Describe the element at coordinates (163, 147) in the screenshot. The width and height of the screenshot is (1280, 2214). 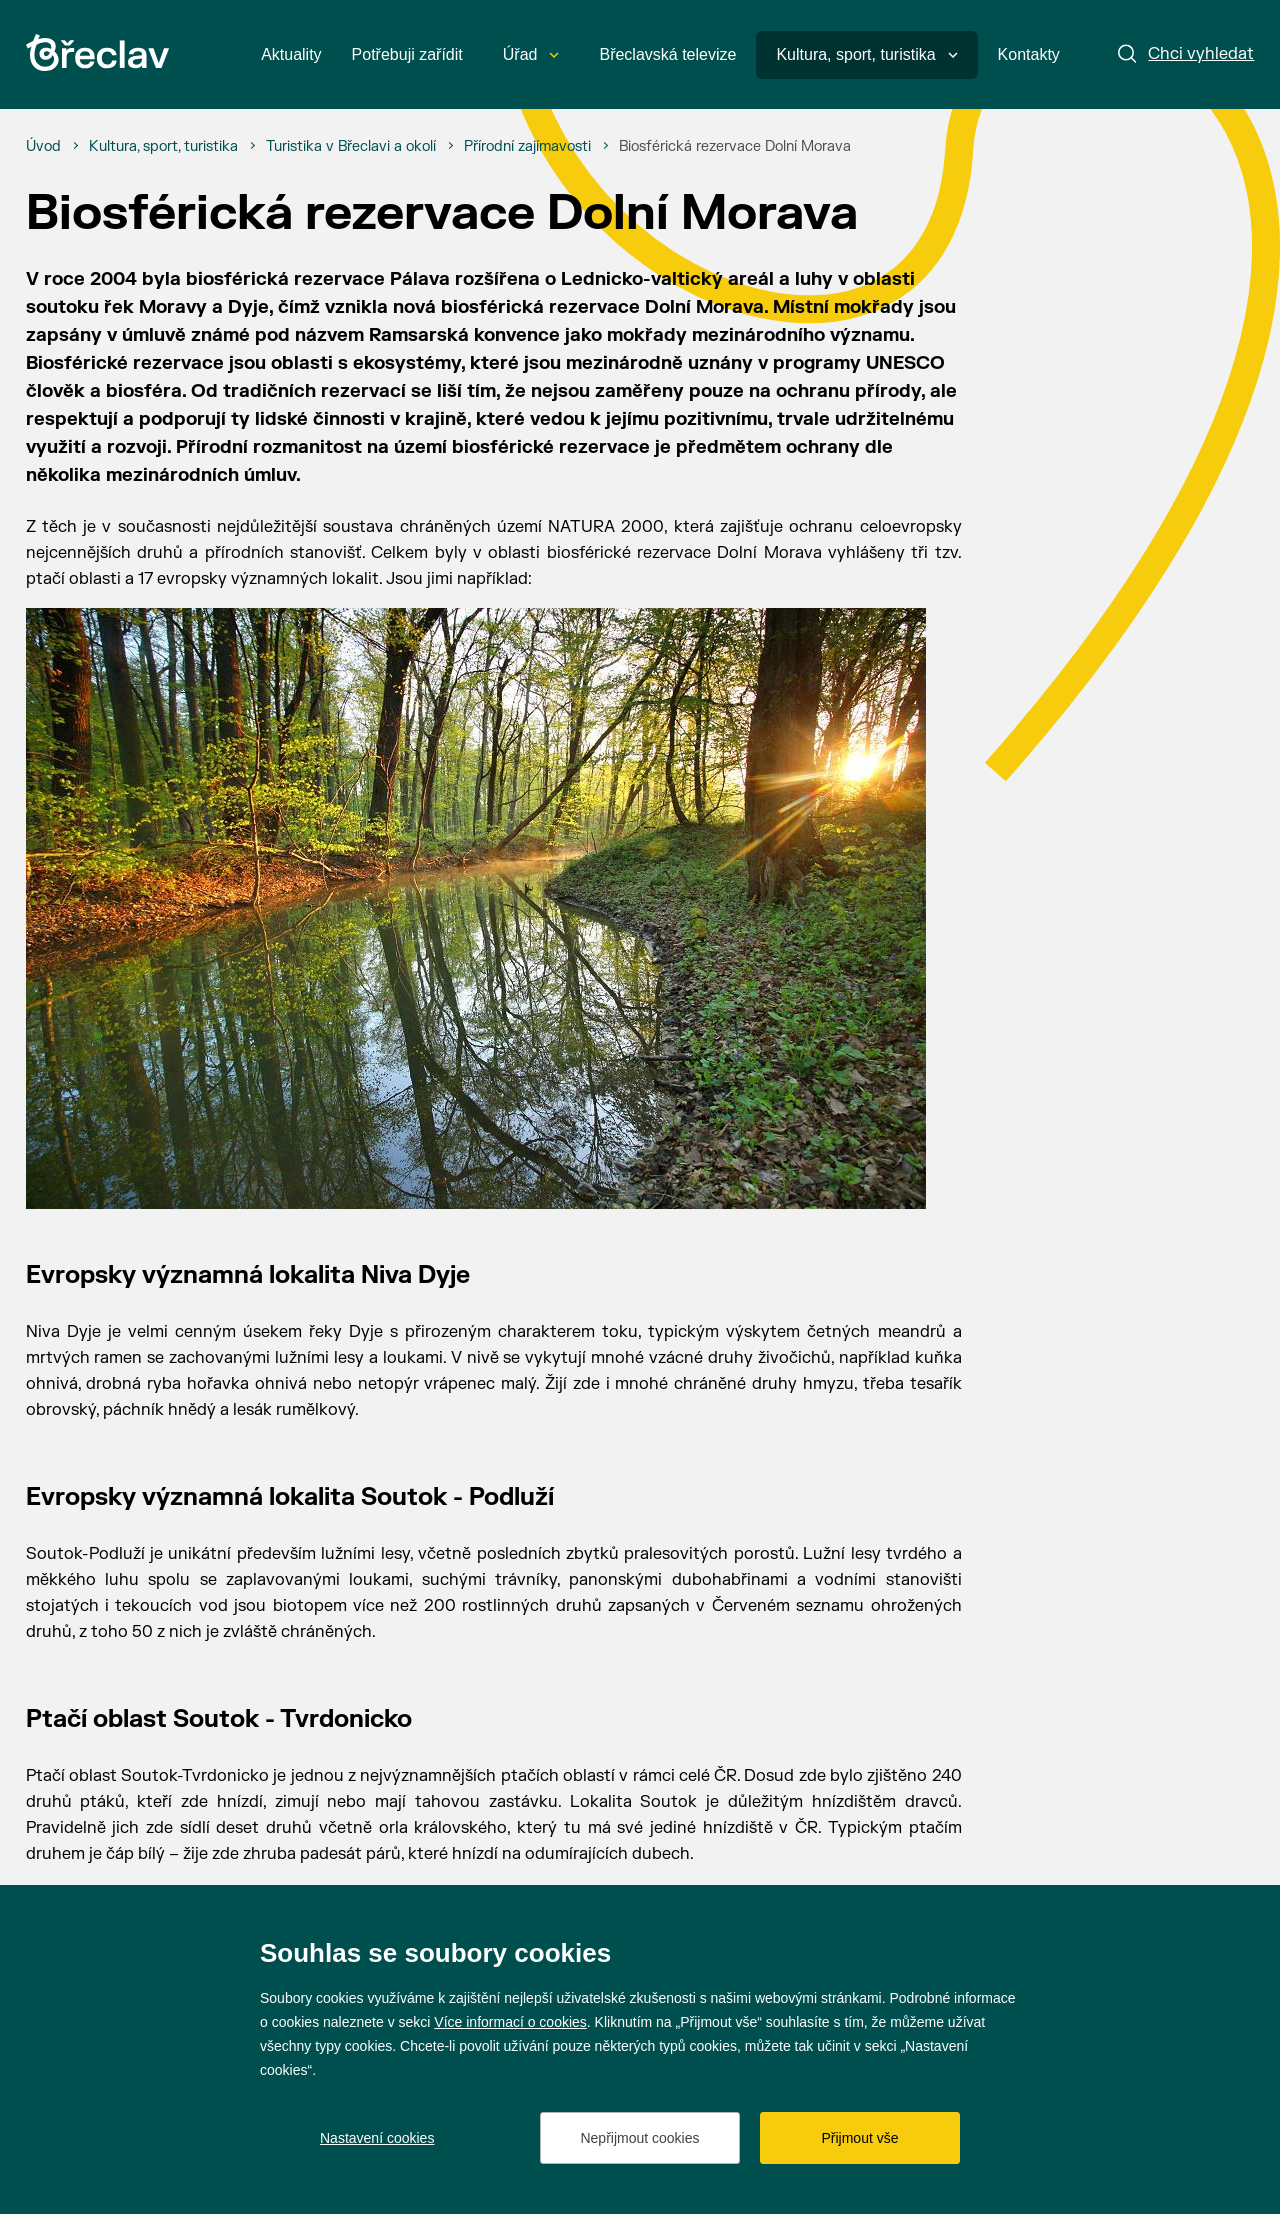
I see `[Kultura, sport, turistika]` at that location.